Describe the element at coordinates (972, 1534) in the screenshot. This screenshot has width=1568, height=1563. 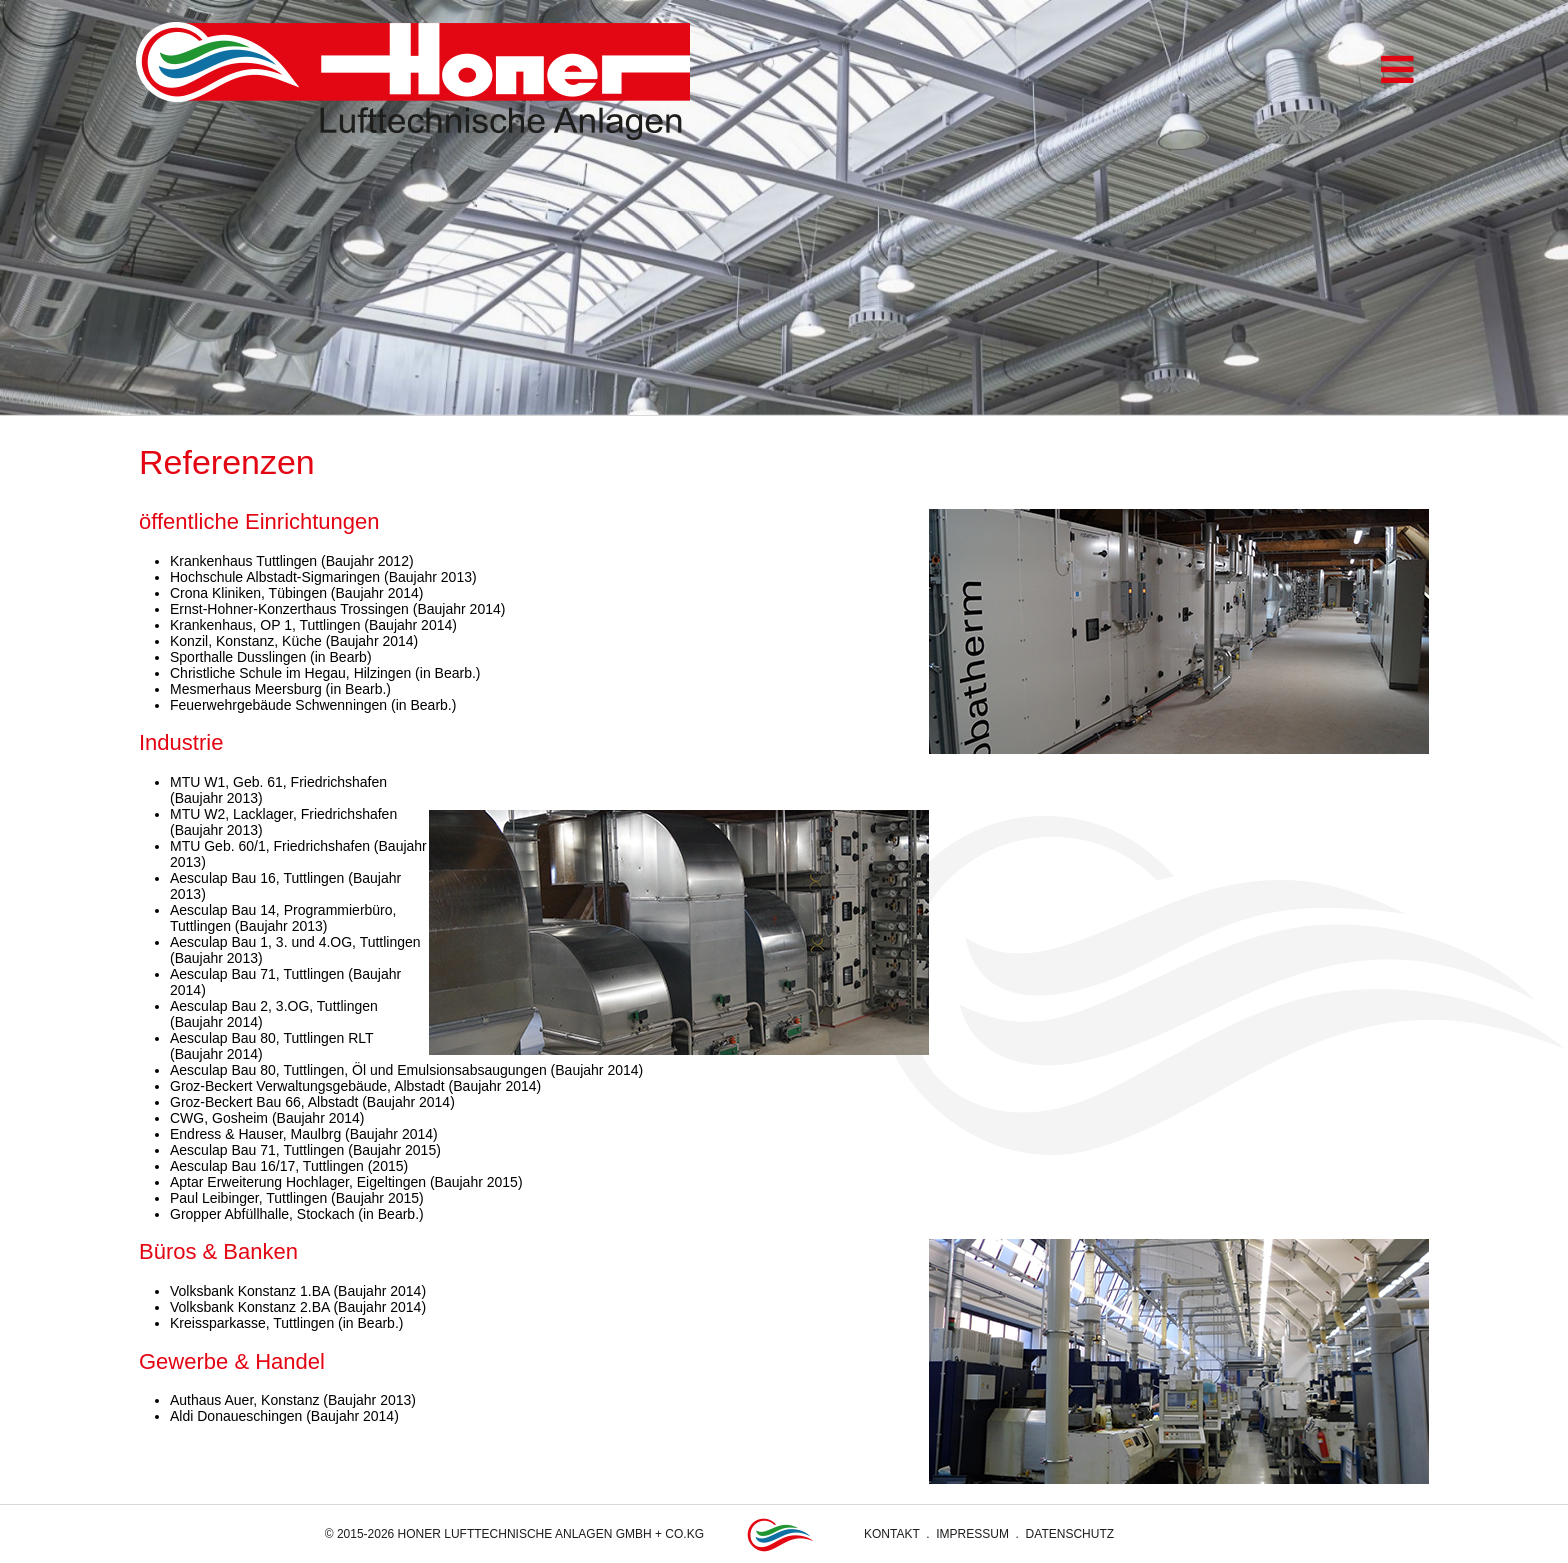
I see `Impressum` at that location.